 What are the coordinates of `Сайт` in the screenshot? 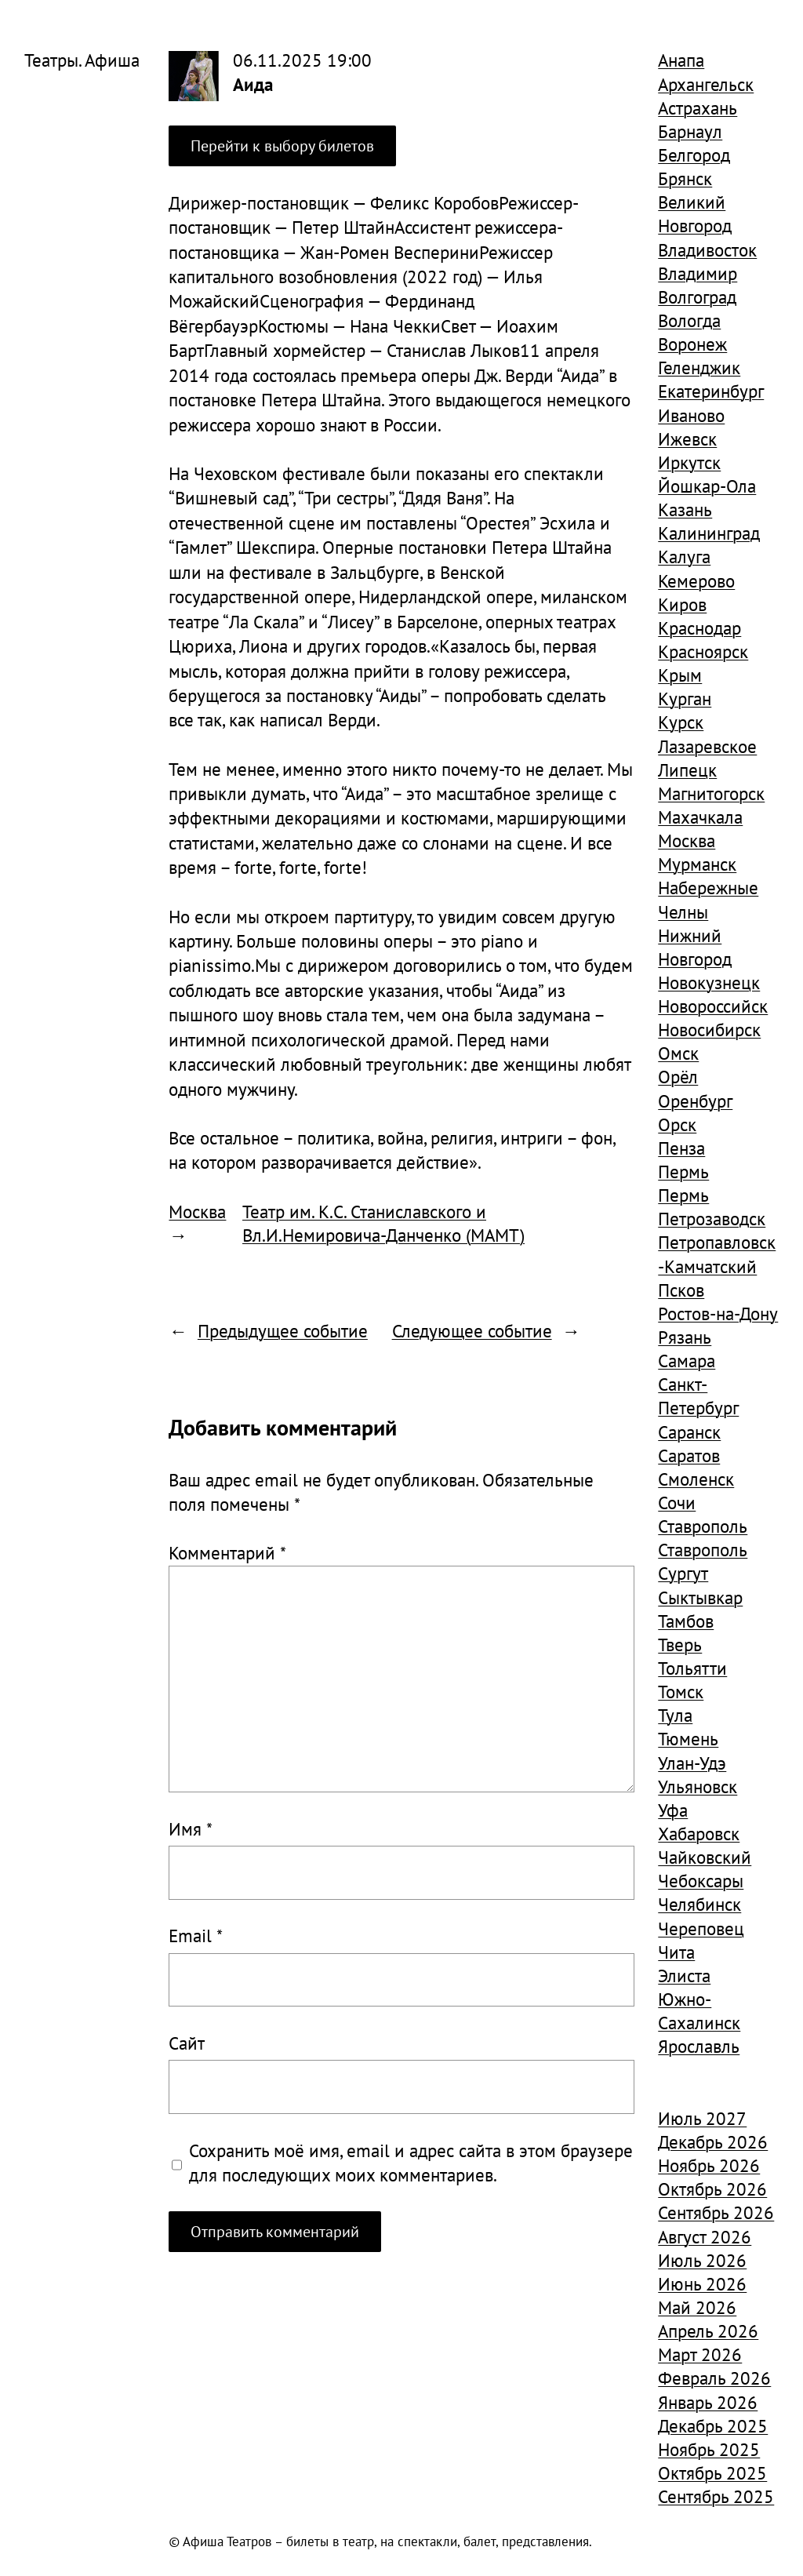 It's located at (187, 2042).